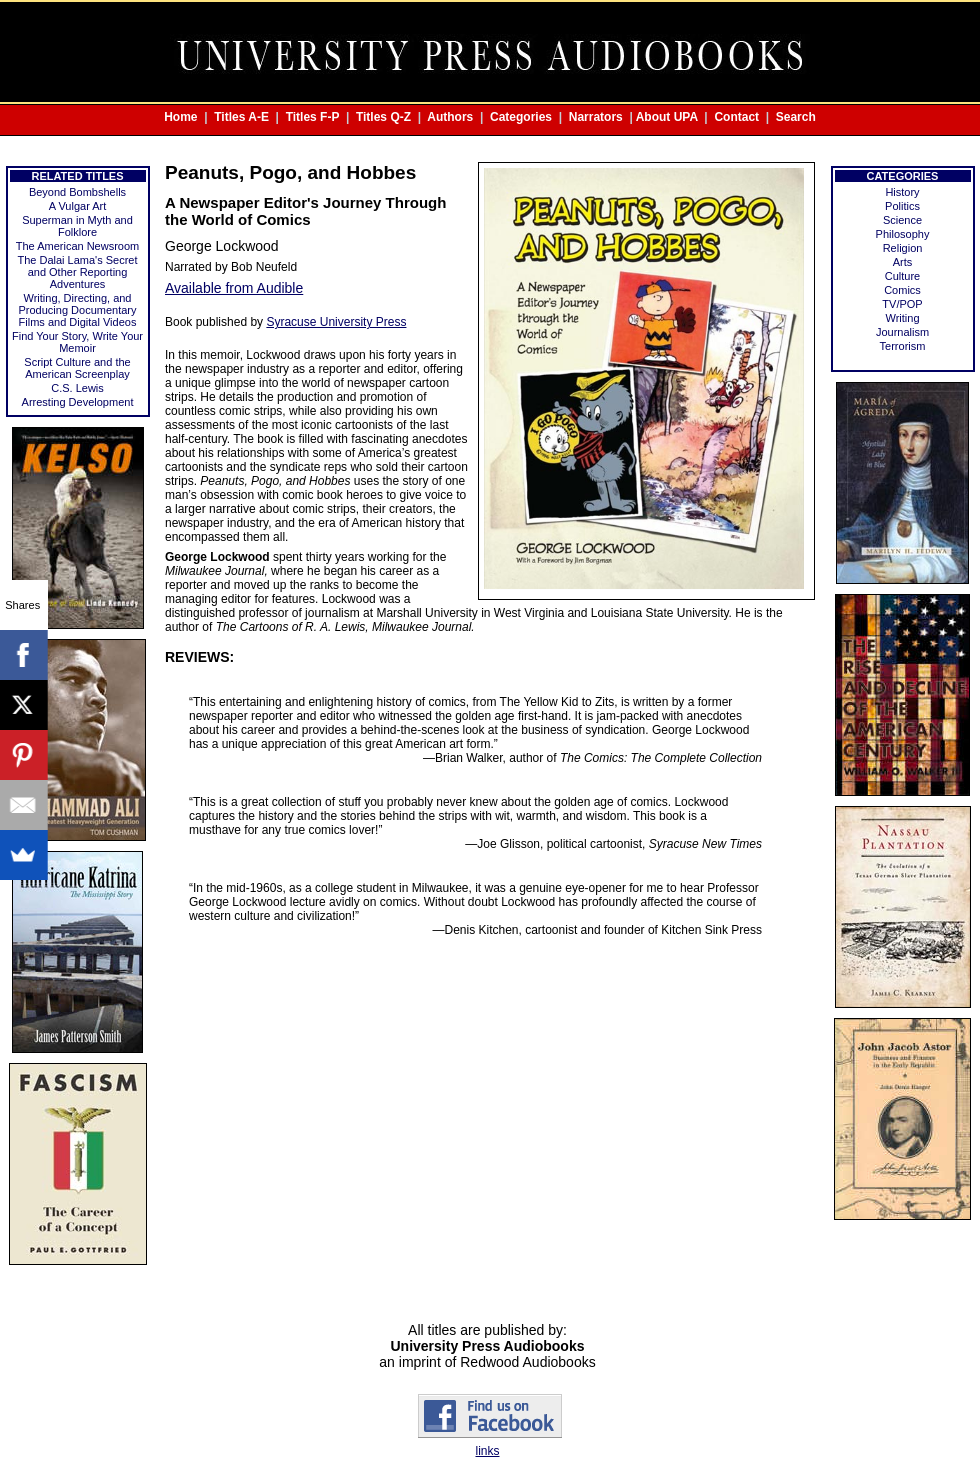 Image resolution: width=980 pixels, height=1460 pixels. What do you see at coordinates (521, 117) in the screenshot?
I see `Categories` at bounding box center [521, 117].